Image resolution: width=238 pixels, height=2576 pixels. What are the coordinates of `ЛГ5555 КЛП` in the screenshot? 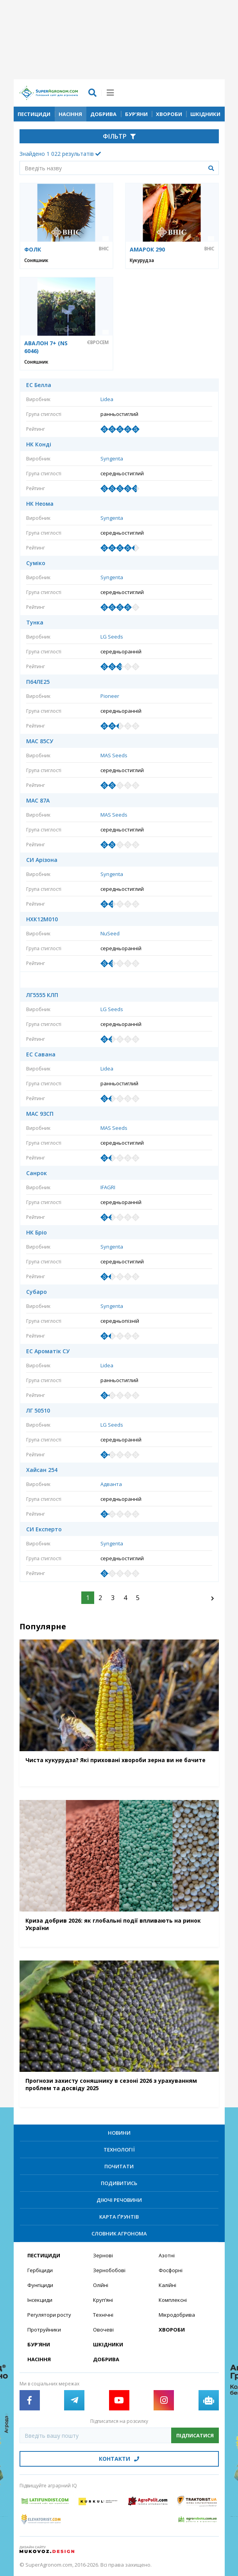 It's located at (42, 995).